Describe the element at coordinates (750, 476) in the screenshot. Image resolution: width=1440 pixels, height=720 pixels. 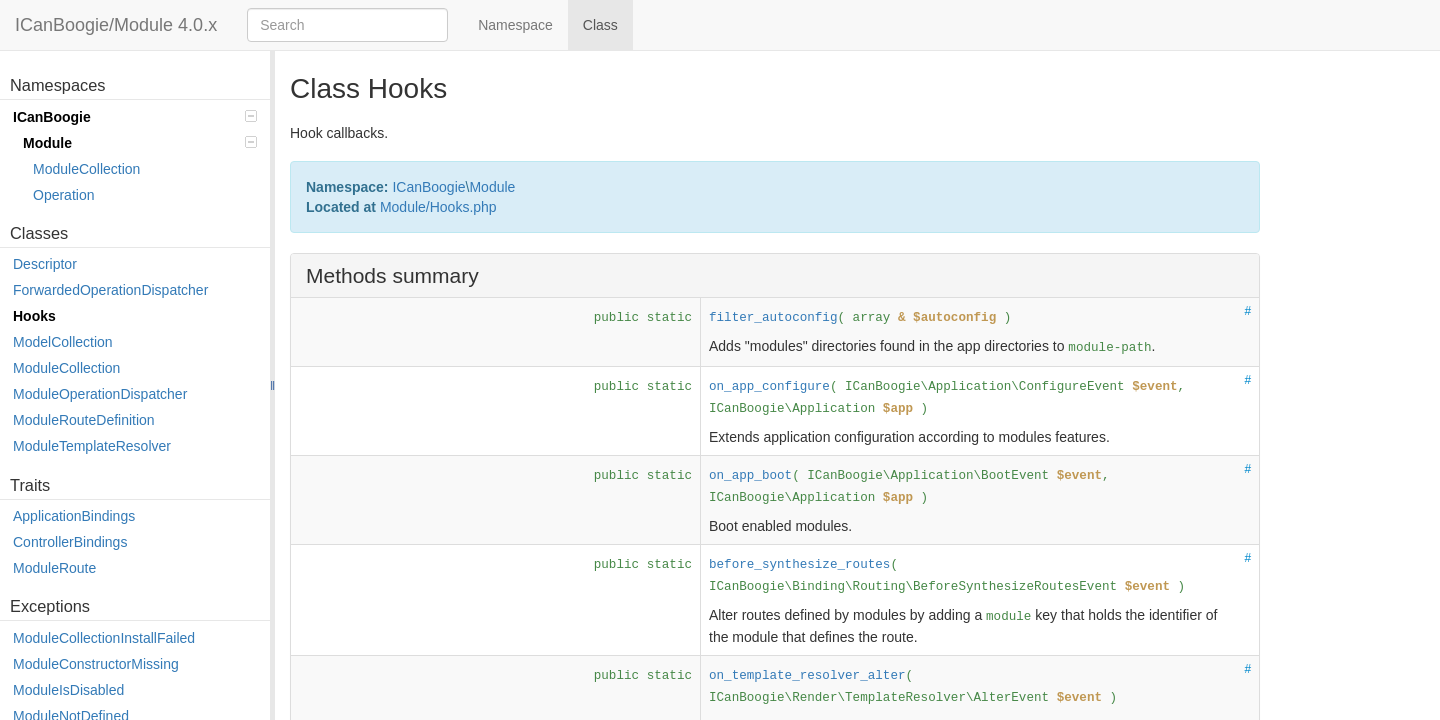
I see `on_app_boot` at that location.